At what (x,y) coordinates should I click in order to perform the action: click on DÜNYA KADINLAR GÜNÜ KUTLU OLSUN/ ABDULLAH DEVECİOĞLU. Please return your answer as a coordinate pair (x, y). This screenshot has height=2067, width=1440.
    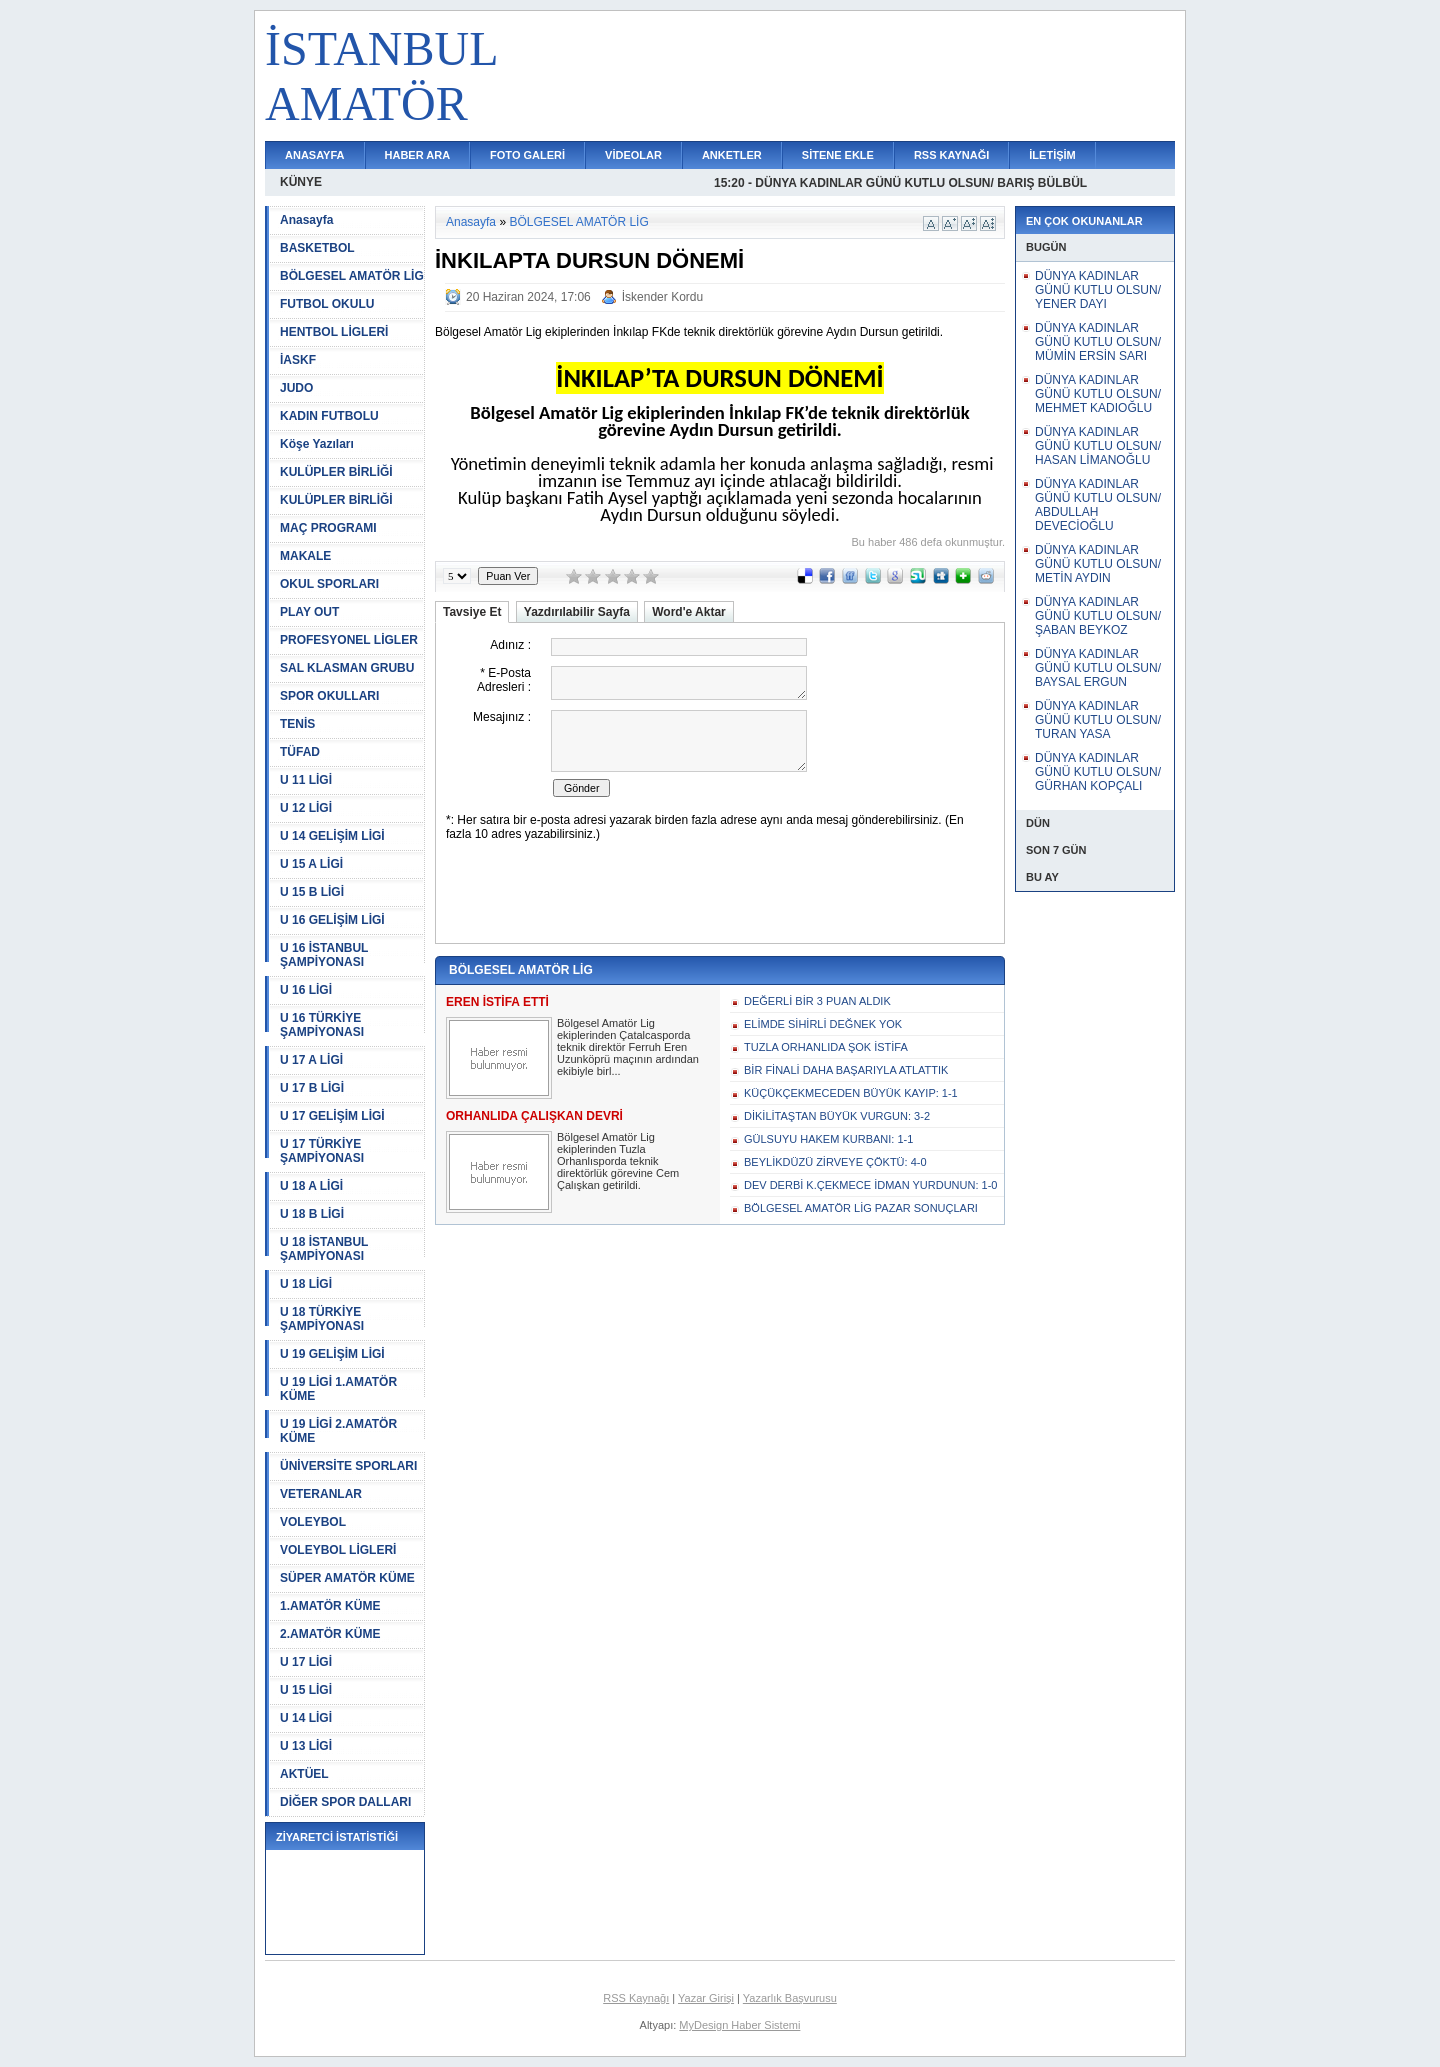
    Looking at the image, I should click on (1098, 505).